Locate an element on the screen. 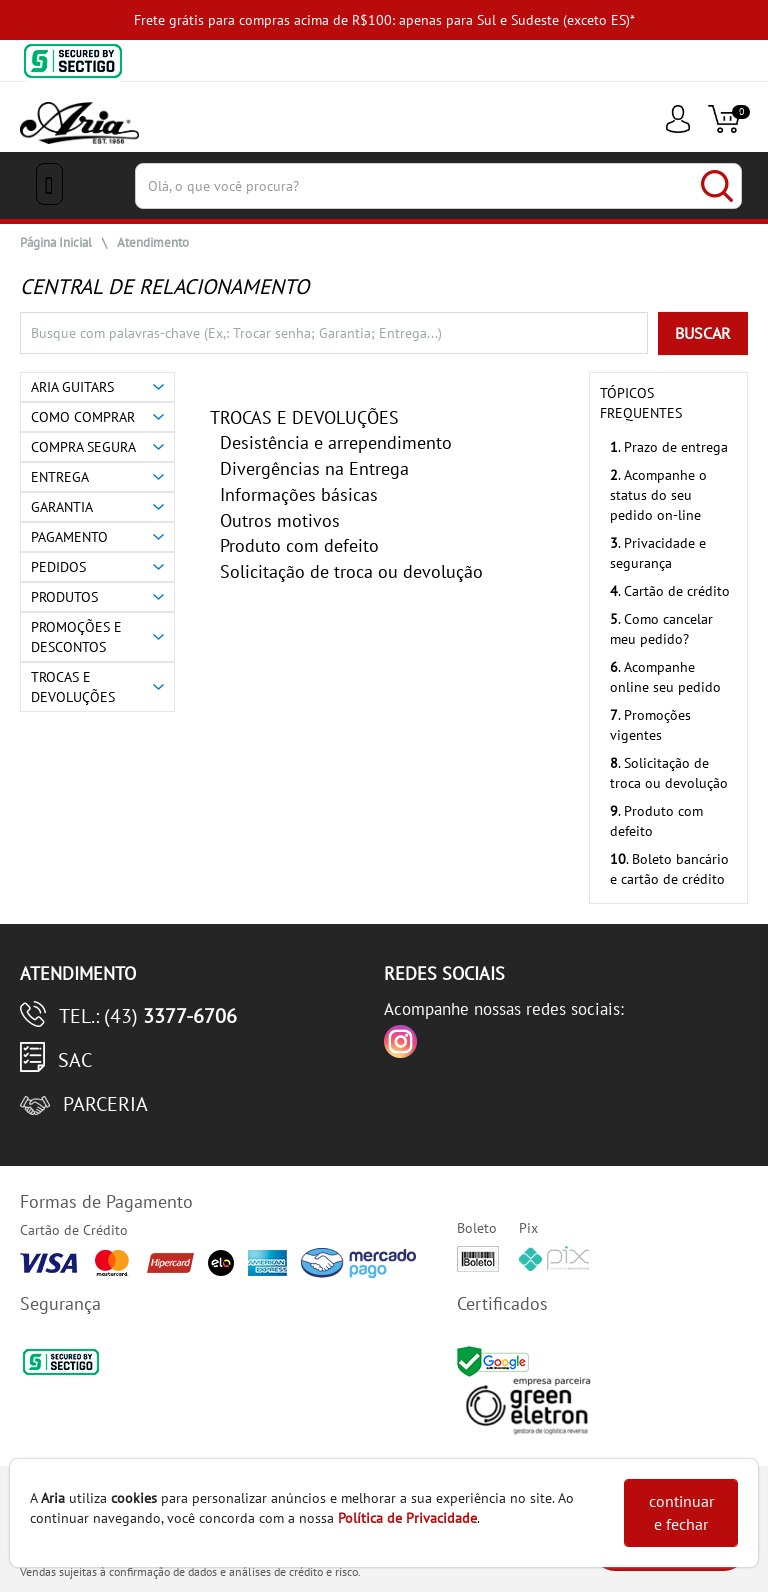 The image size is (768, 1592). Parceria is located at coordinates (105, 1104).